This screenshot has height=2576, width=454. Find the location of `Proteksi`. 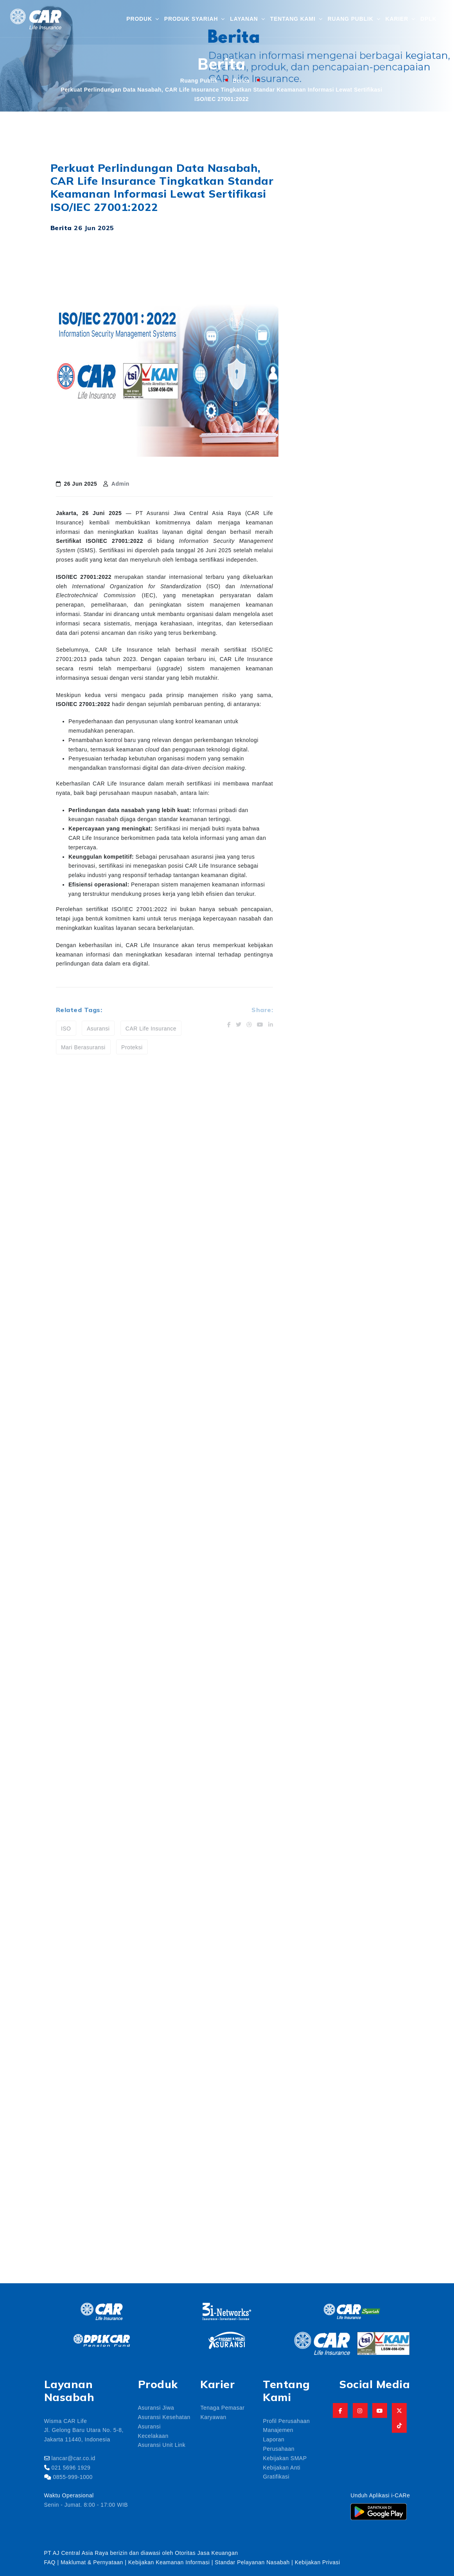

Proteksi is located at coordinates (132, 1047).